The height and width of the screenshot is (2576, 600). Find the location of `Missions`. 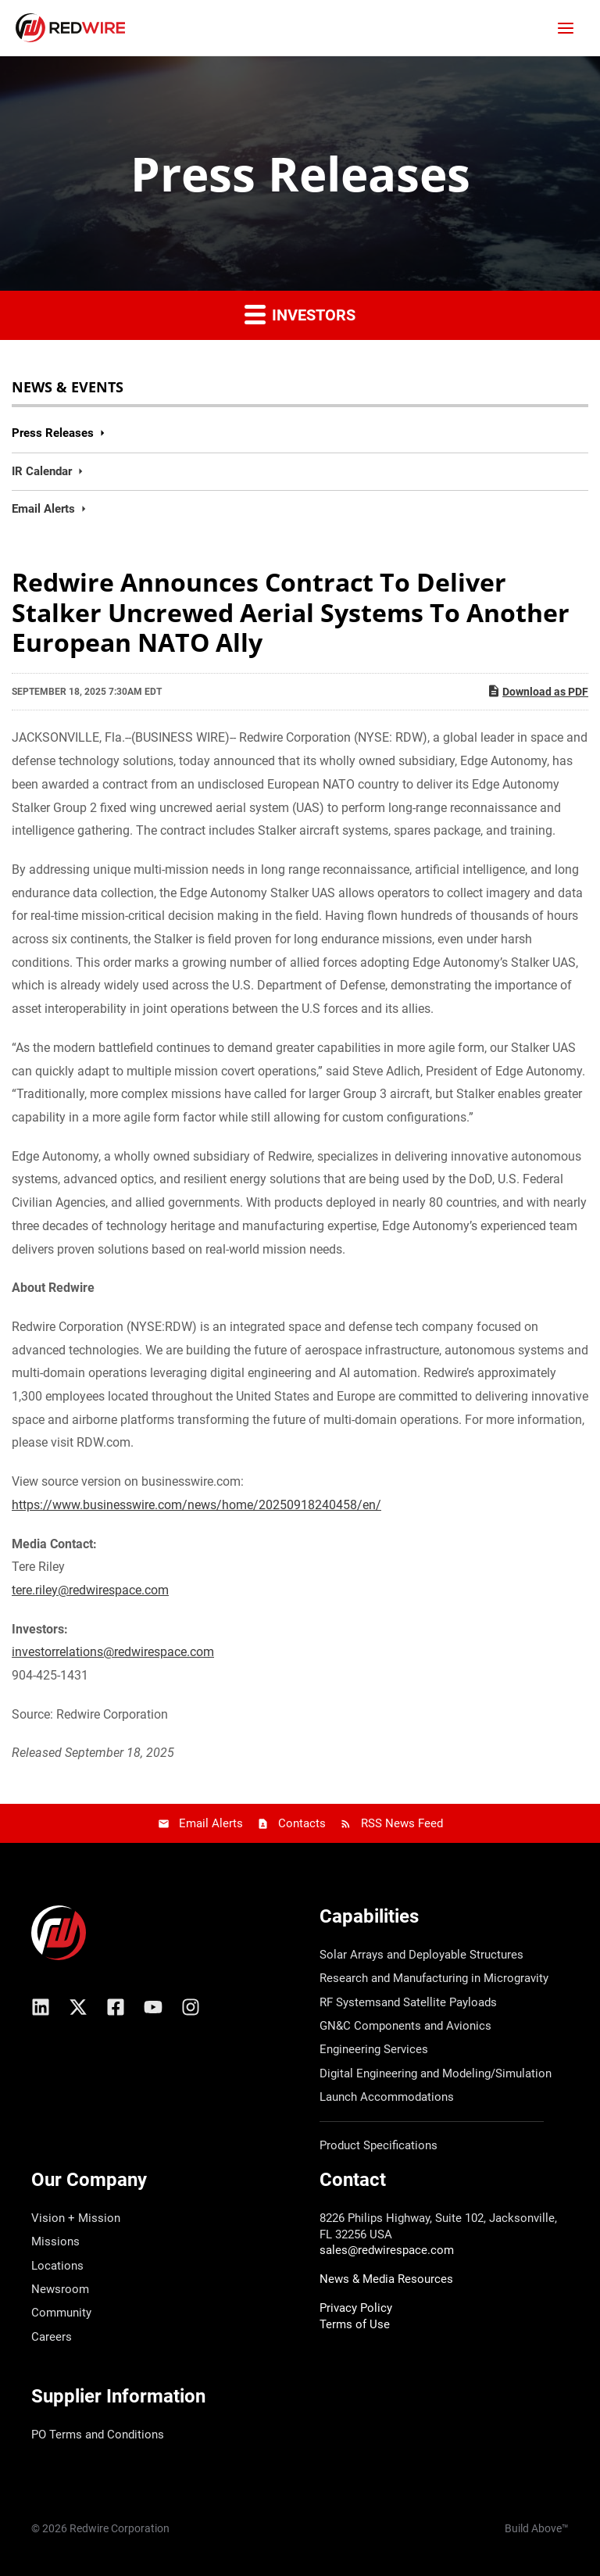

Missions is located at coordinates (55, 2241).